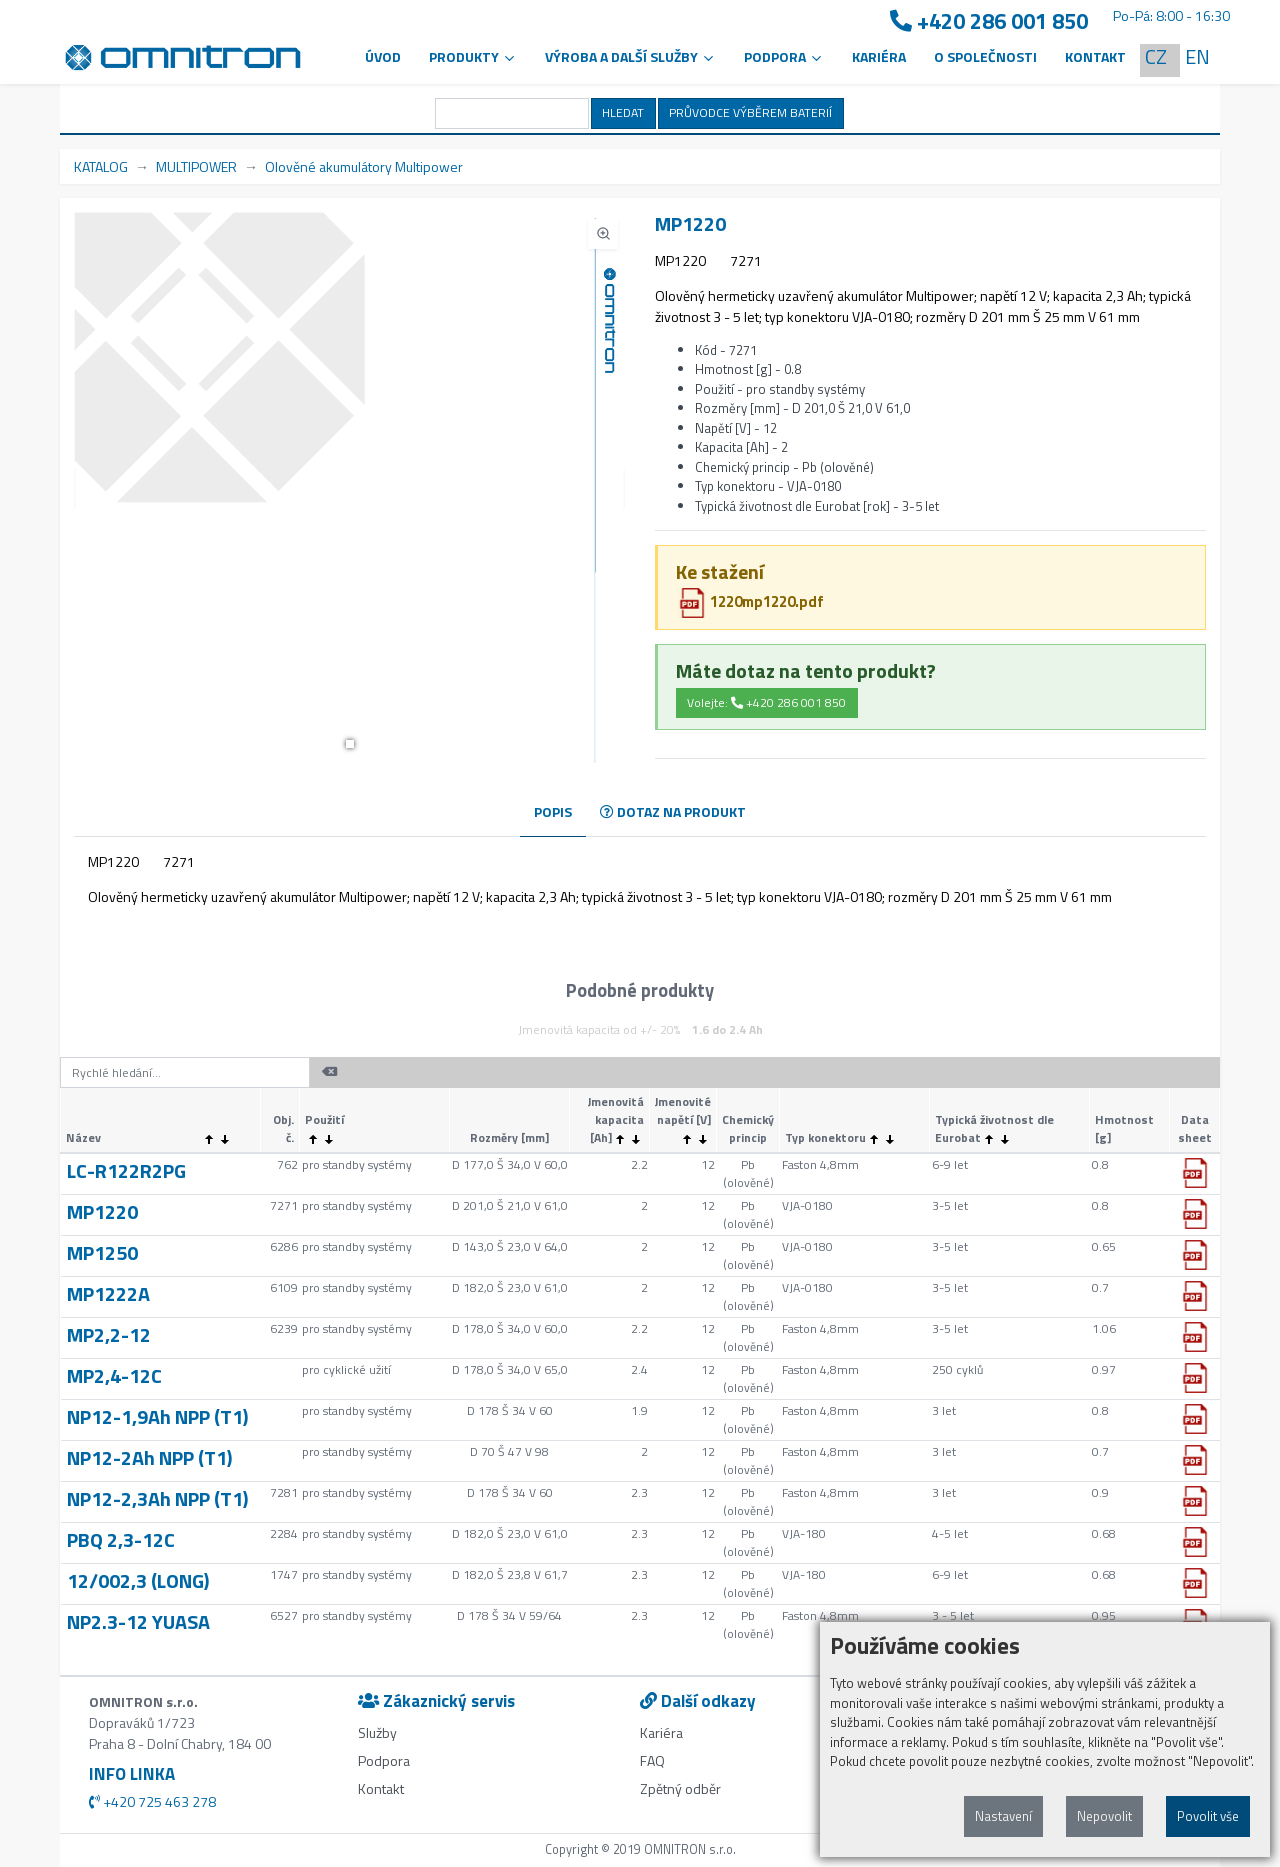 The width and height of the screenshot is (1280, 1867). Describe the element at coordinates (101, 166) in the screenshot. I see `KATALOG` at that location.